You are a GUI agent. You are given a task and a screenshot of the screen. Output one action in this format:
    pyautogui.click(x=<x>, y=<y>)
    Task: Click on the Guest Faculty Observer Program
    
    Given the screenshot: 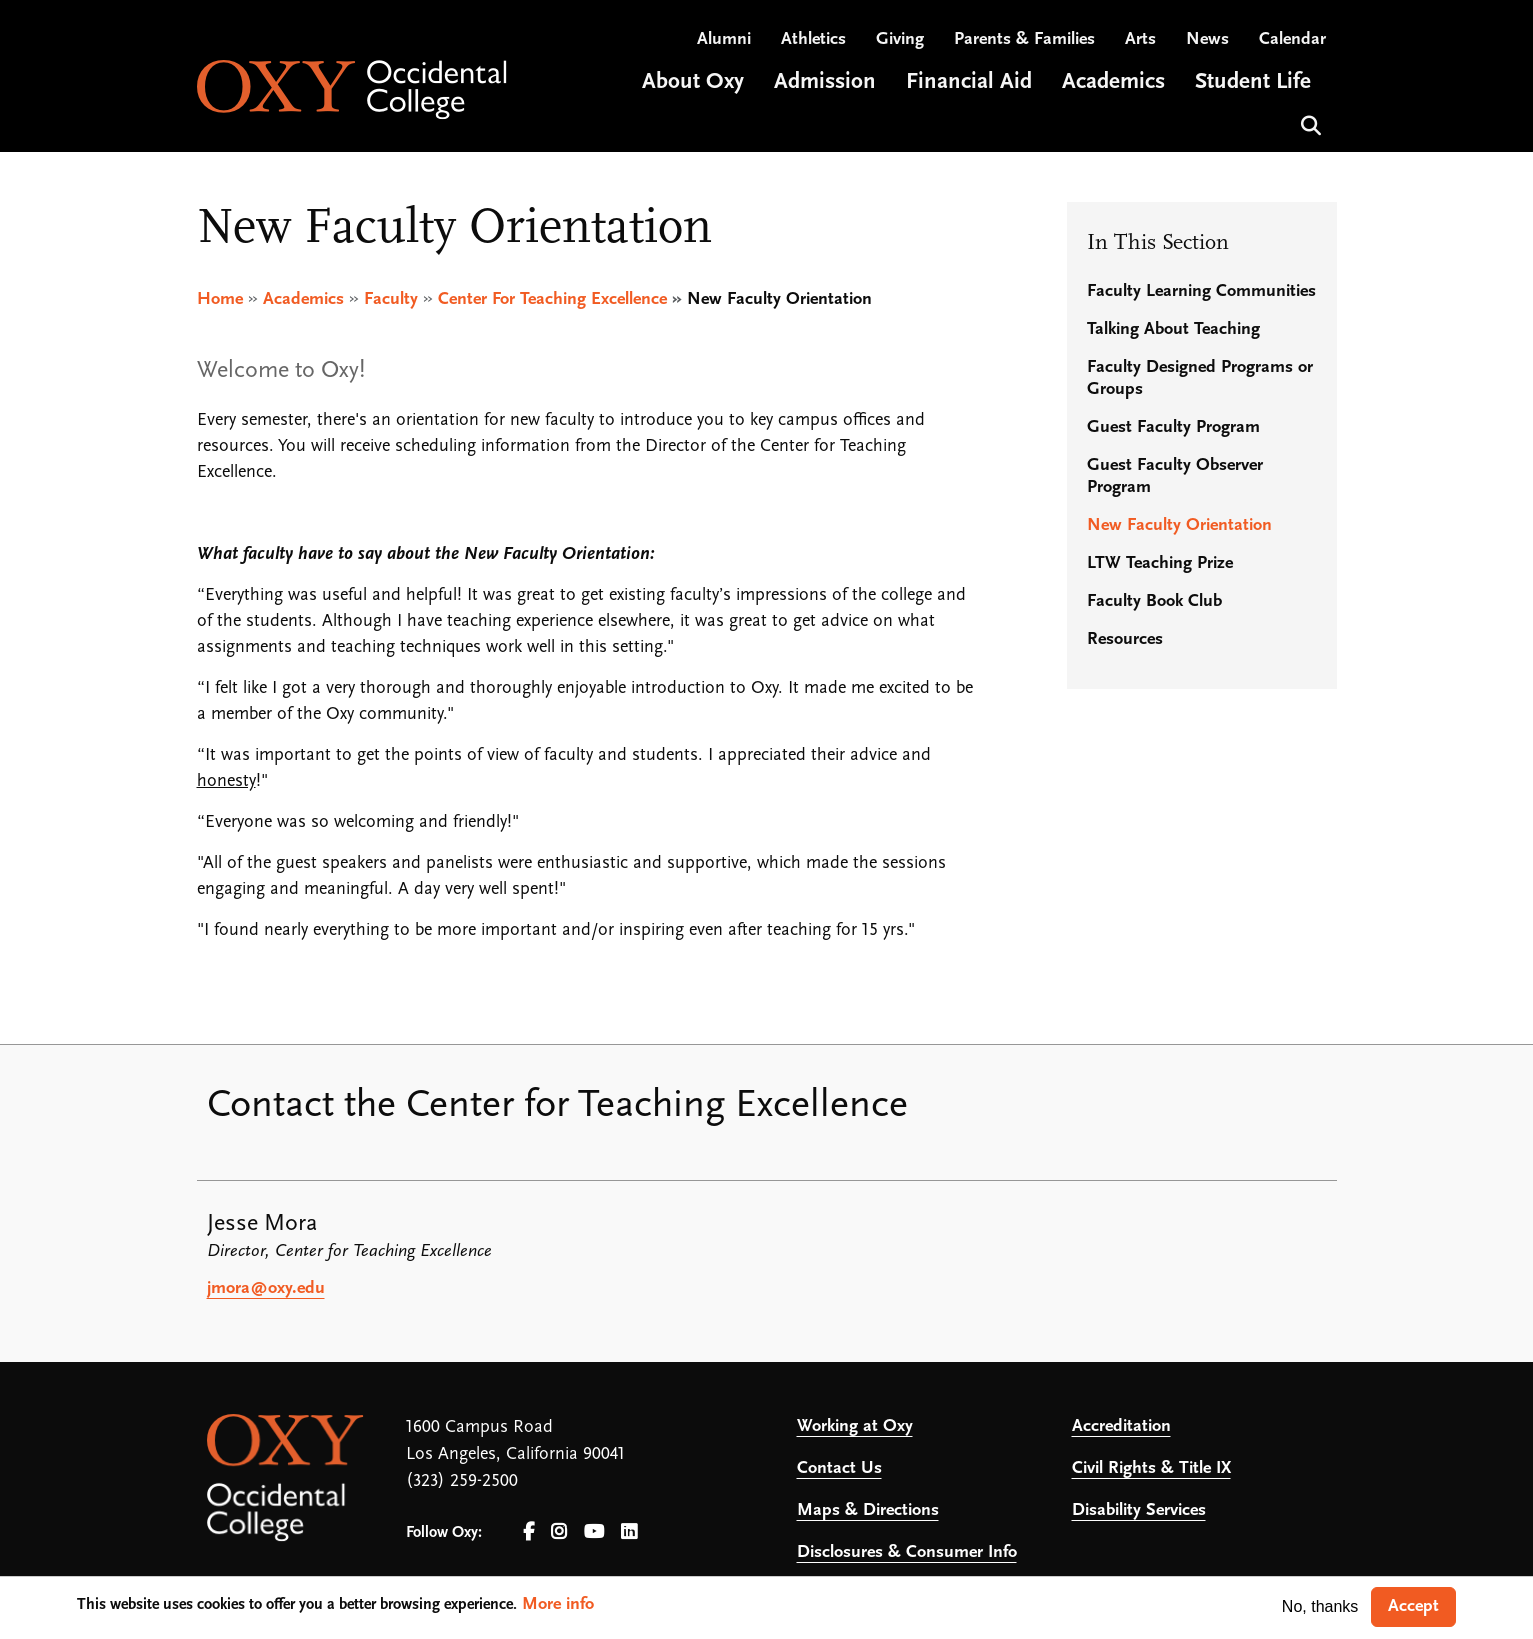 What is the action you would take?
    pyautogui.click(x=1175, y=476)
    